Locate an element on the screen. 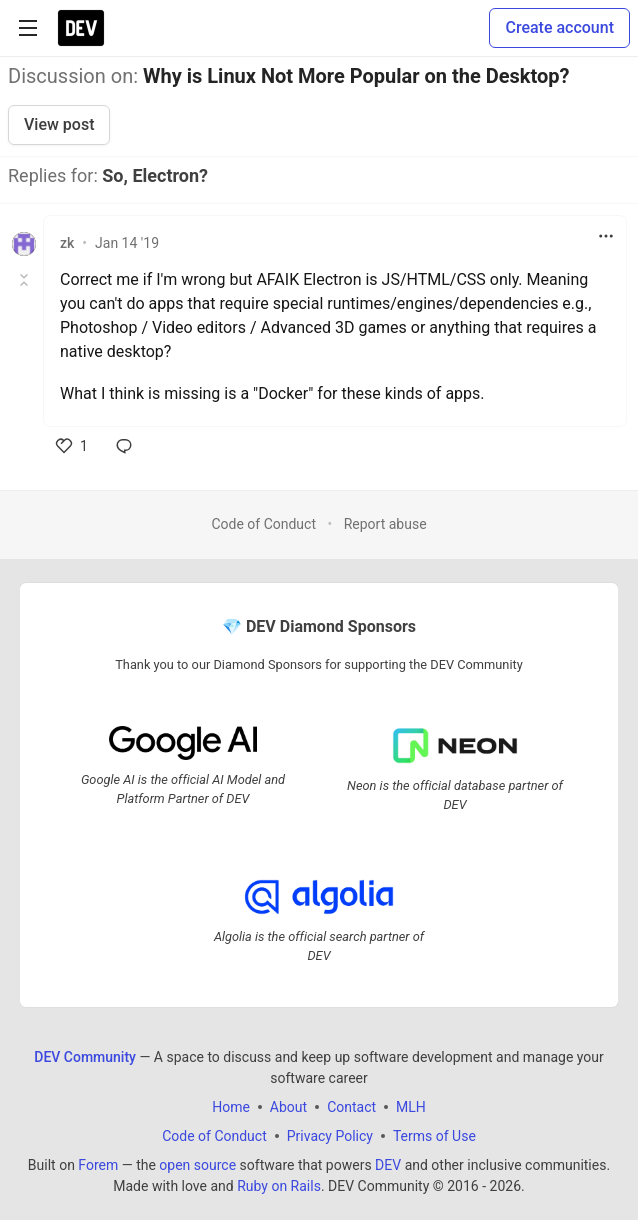 This screenshot has height=1220, width=638. Ruby on Rails is located at coordinates (279, 1185).